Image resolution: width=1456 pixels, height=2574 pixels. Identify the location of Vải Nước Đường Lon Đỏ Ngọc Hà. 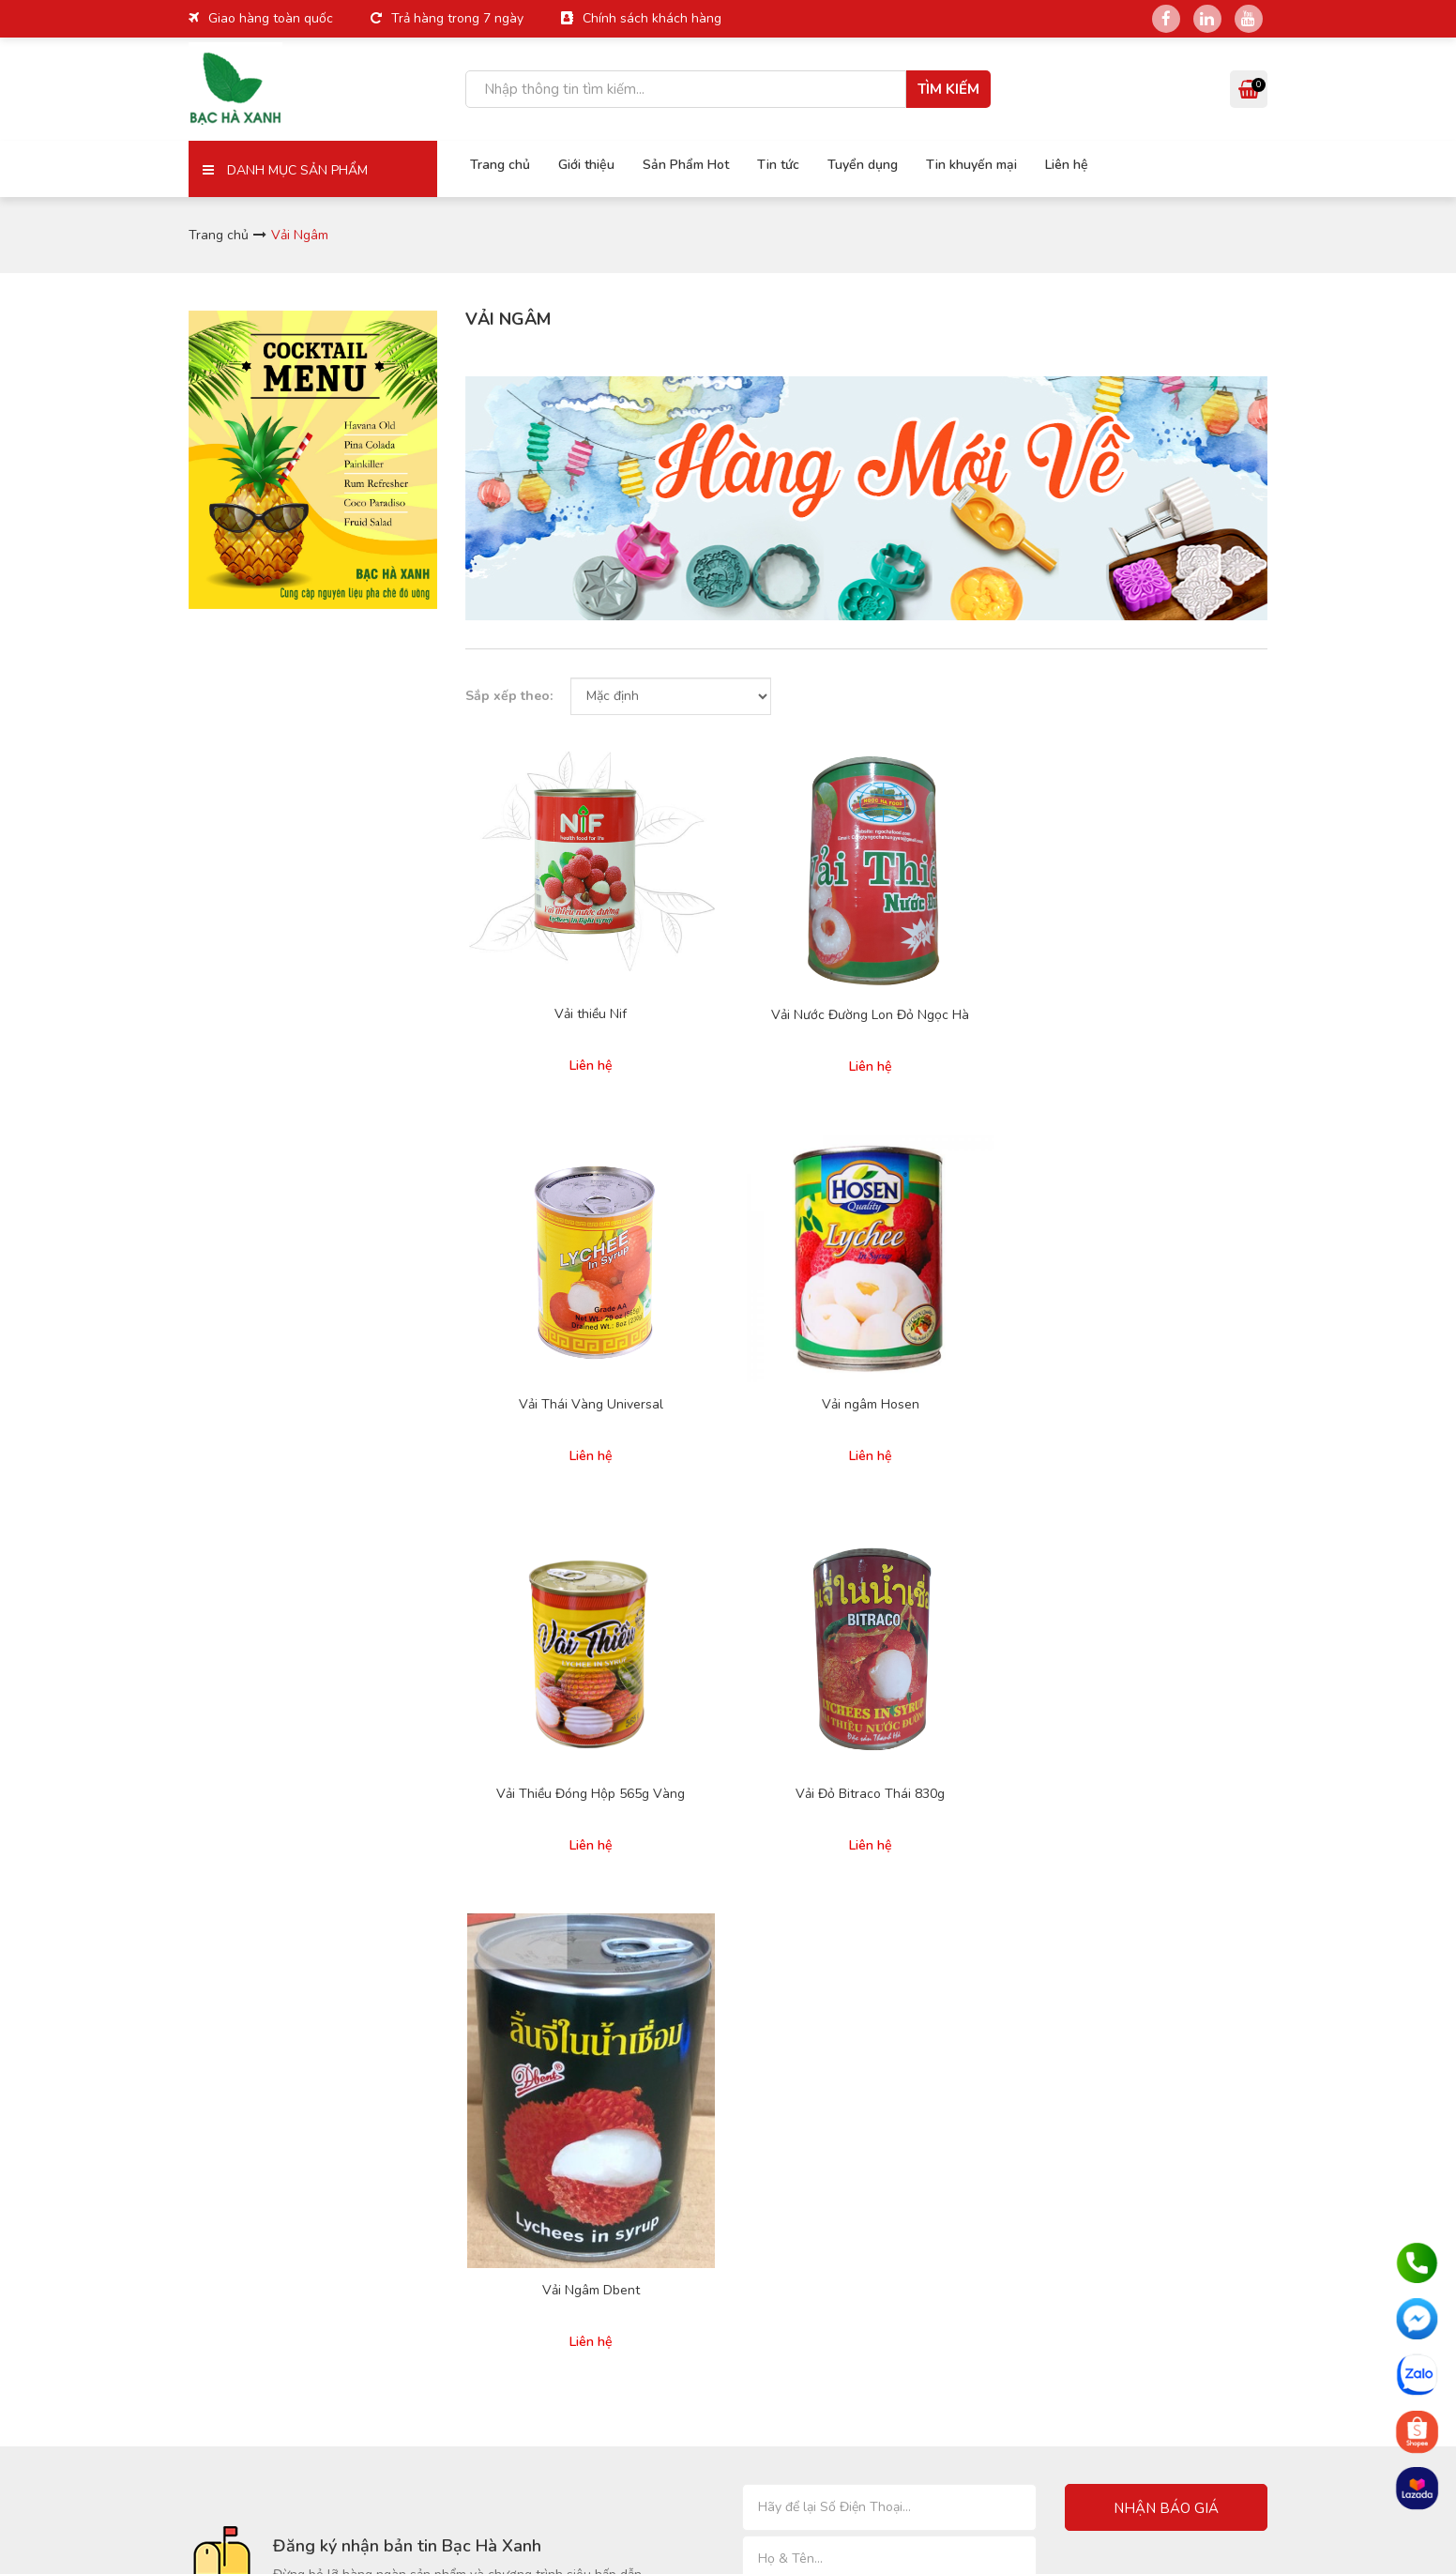
(762, 951).